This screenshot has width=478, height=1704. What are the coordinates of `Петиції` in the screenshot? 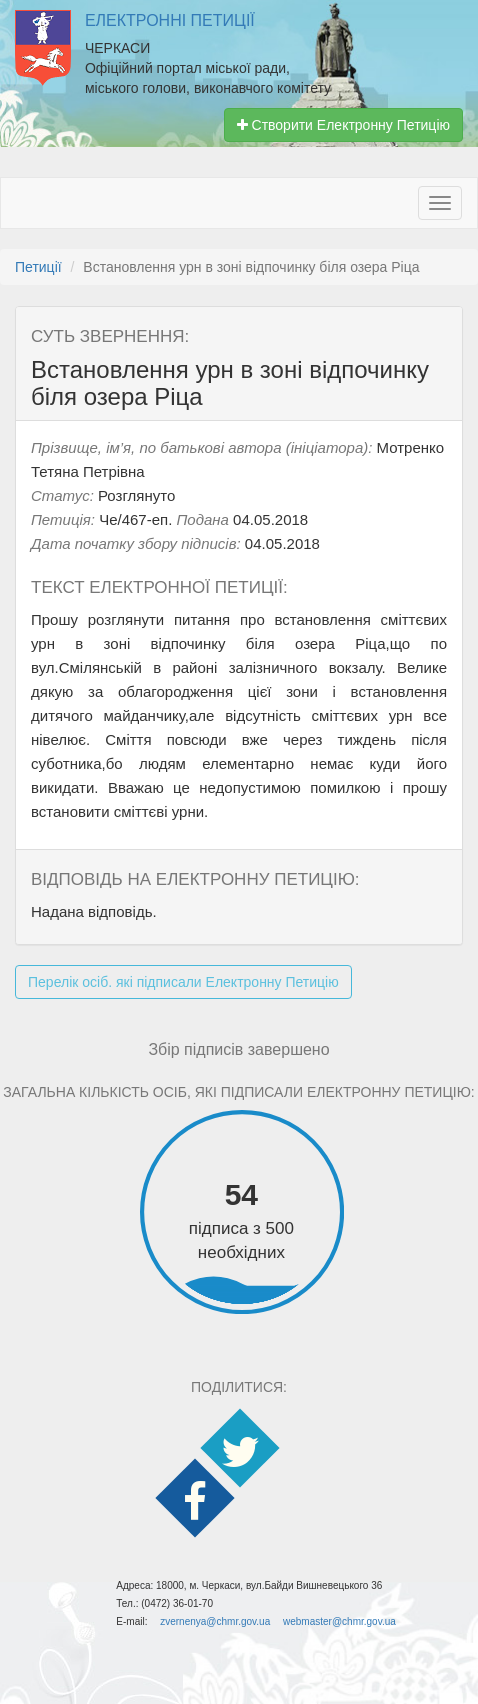 It's located at (38, 267).